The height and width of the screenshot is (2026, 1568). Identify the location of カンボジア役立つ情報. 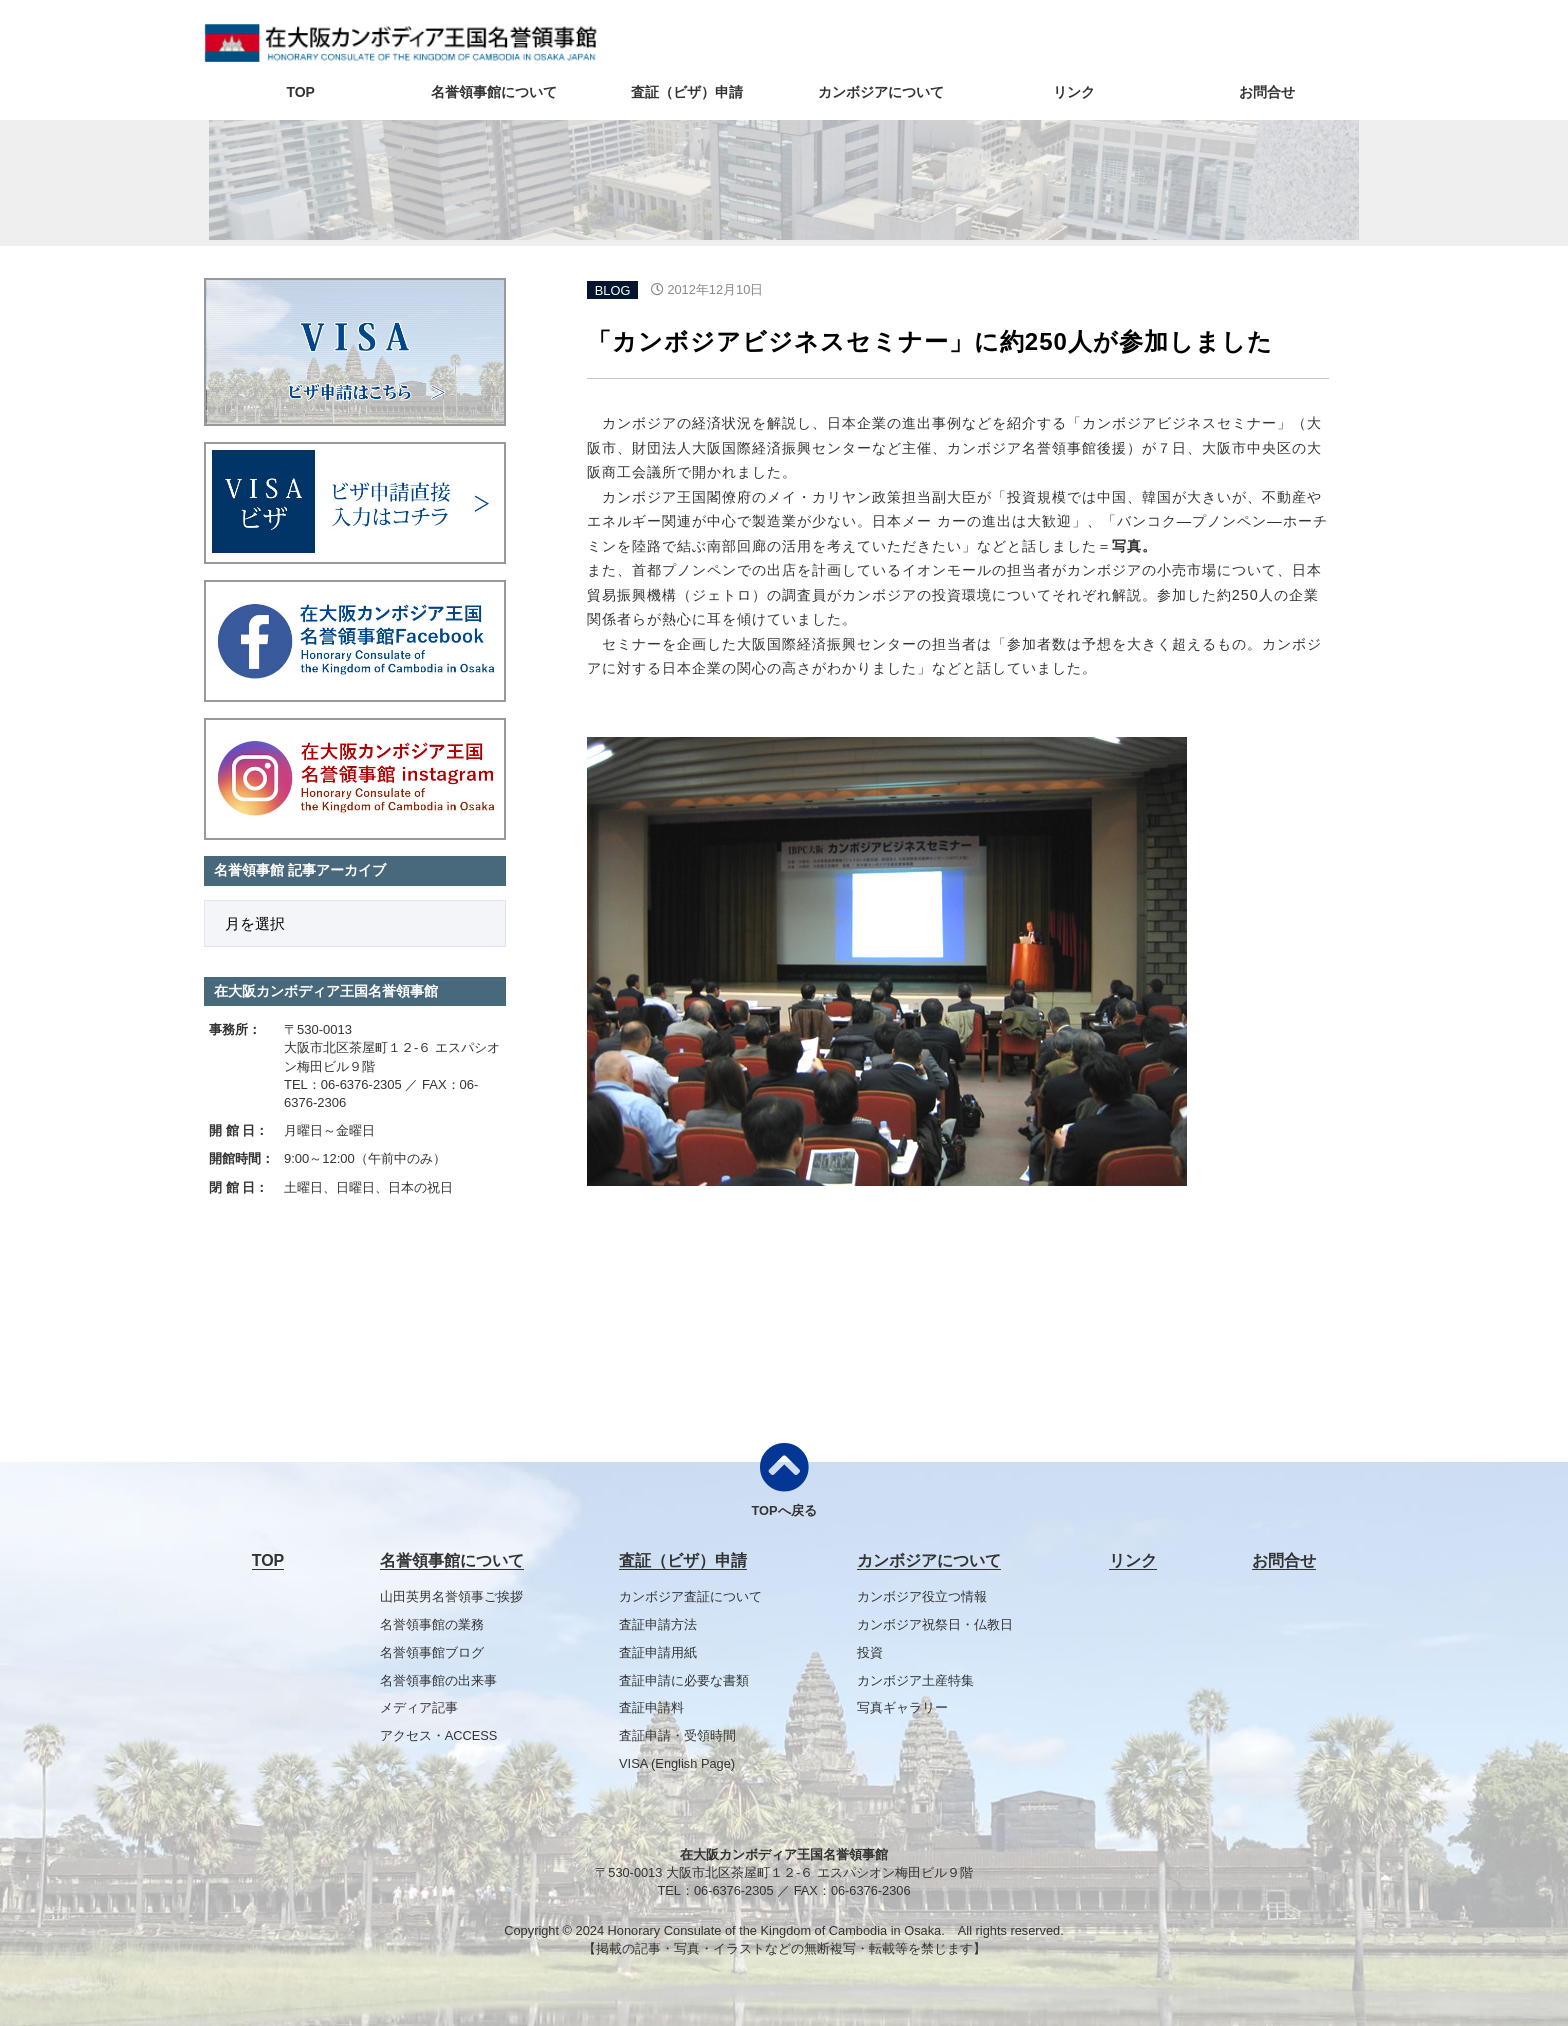
(922, 1596).